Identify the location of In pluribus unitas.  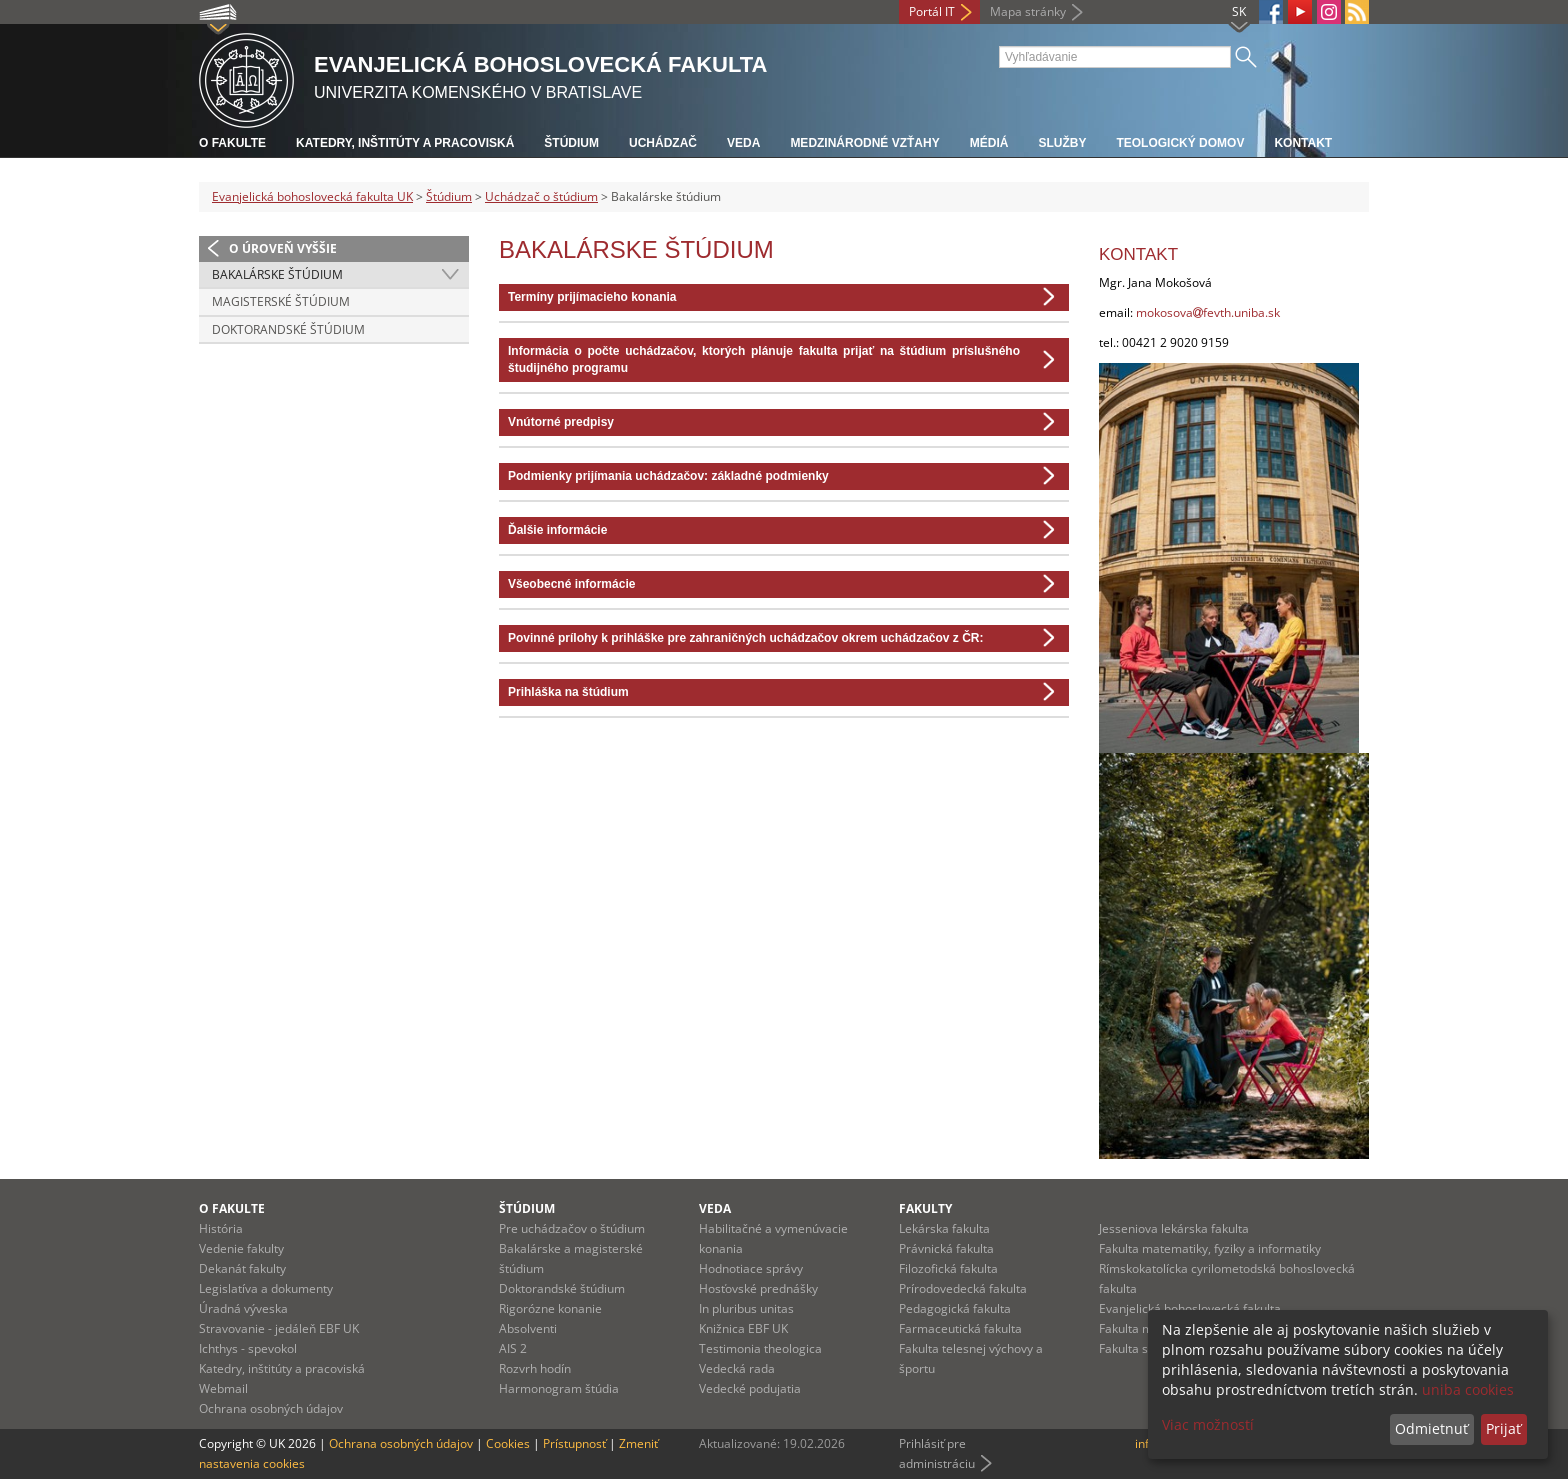
(746, 1308).